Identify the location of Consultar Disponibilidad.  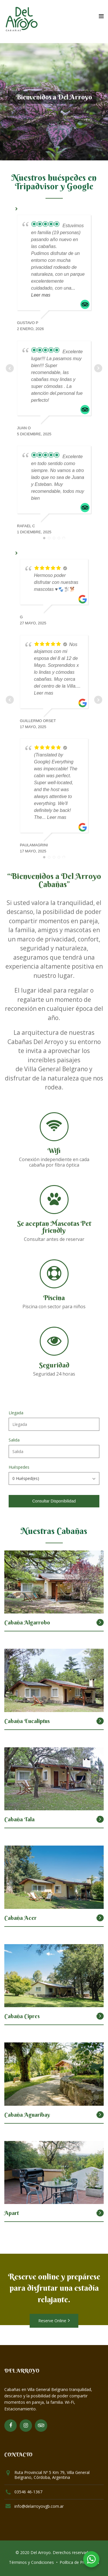
(54, 1501).